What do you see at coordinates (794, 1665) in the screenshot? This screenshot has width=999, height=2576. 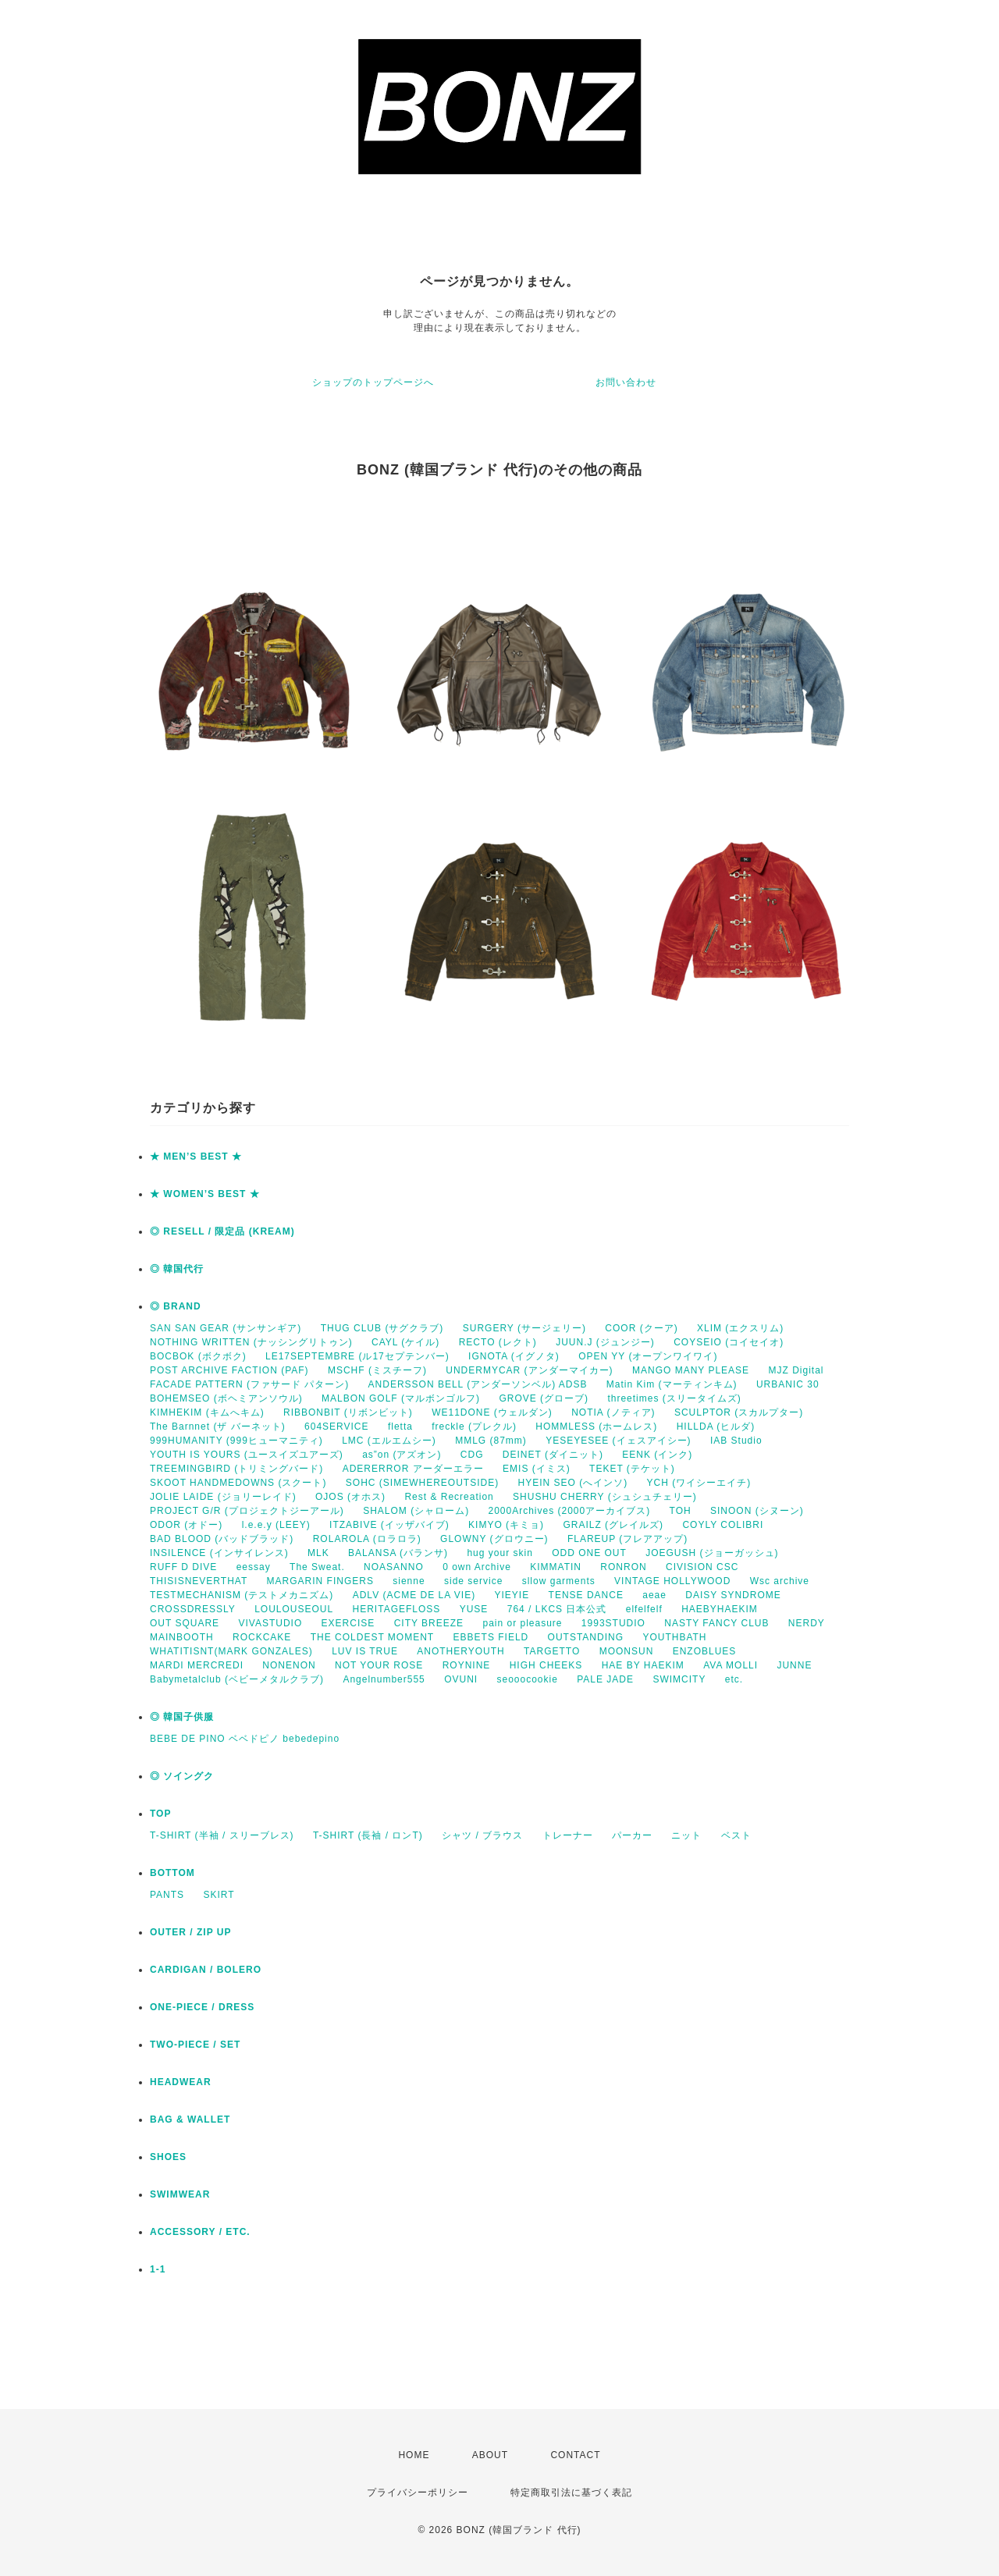 I see `JUNNE` at bounding box center [794, 1665].